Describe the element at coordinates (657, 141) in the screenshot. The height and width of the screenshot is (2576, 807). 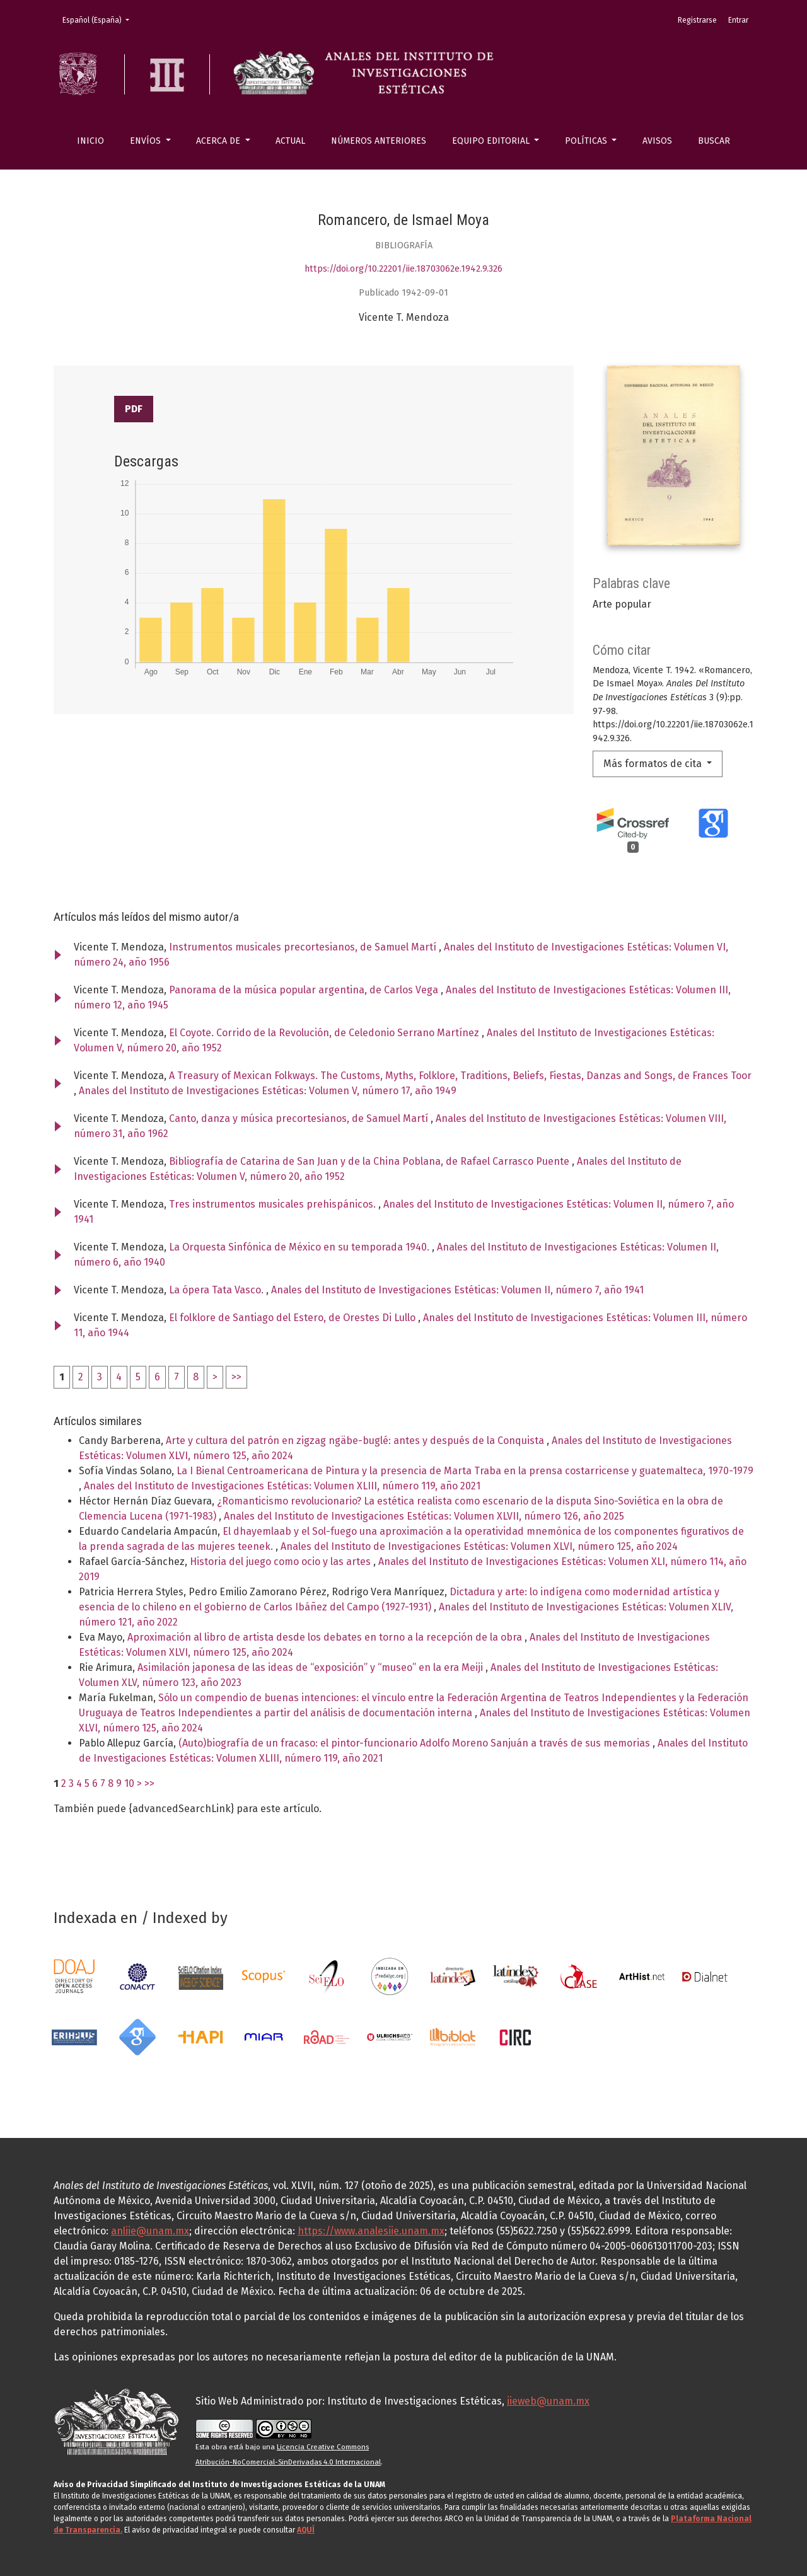
I see `Avisos` at that location.